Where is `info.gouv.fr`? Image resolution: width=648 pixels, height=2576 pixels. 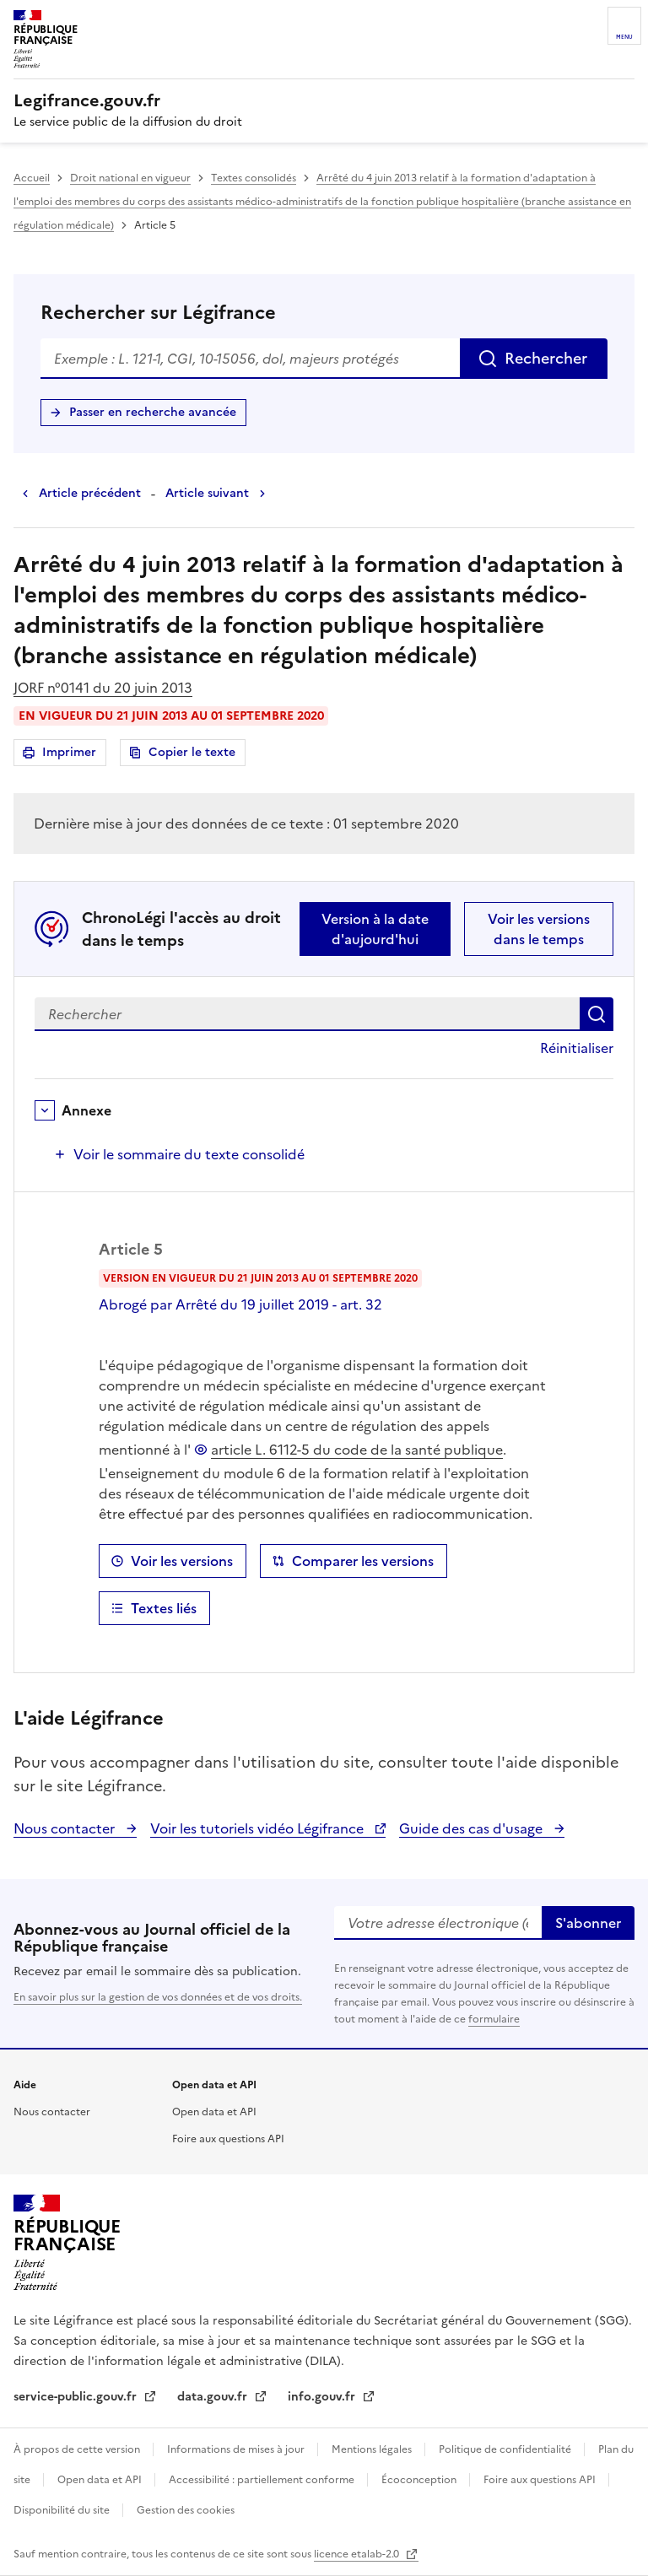
info.gouv.fr is located at coordinates (323, 2397).